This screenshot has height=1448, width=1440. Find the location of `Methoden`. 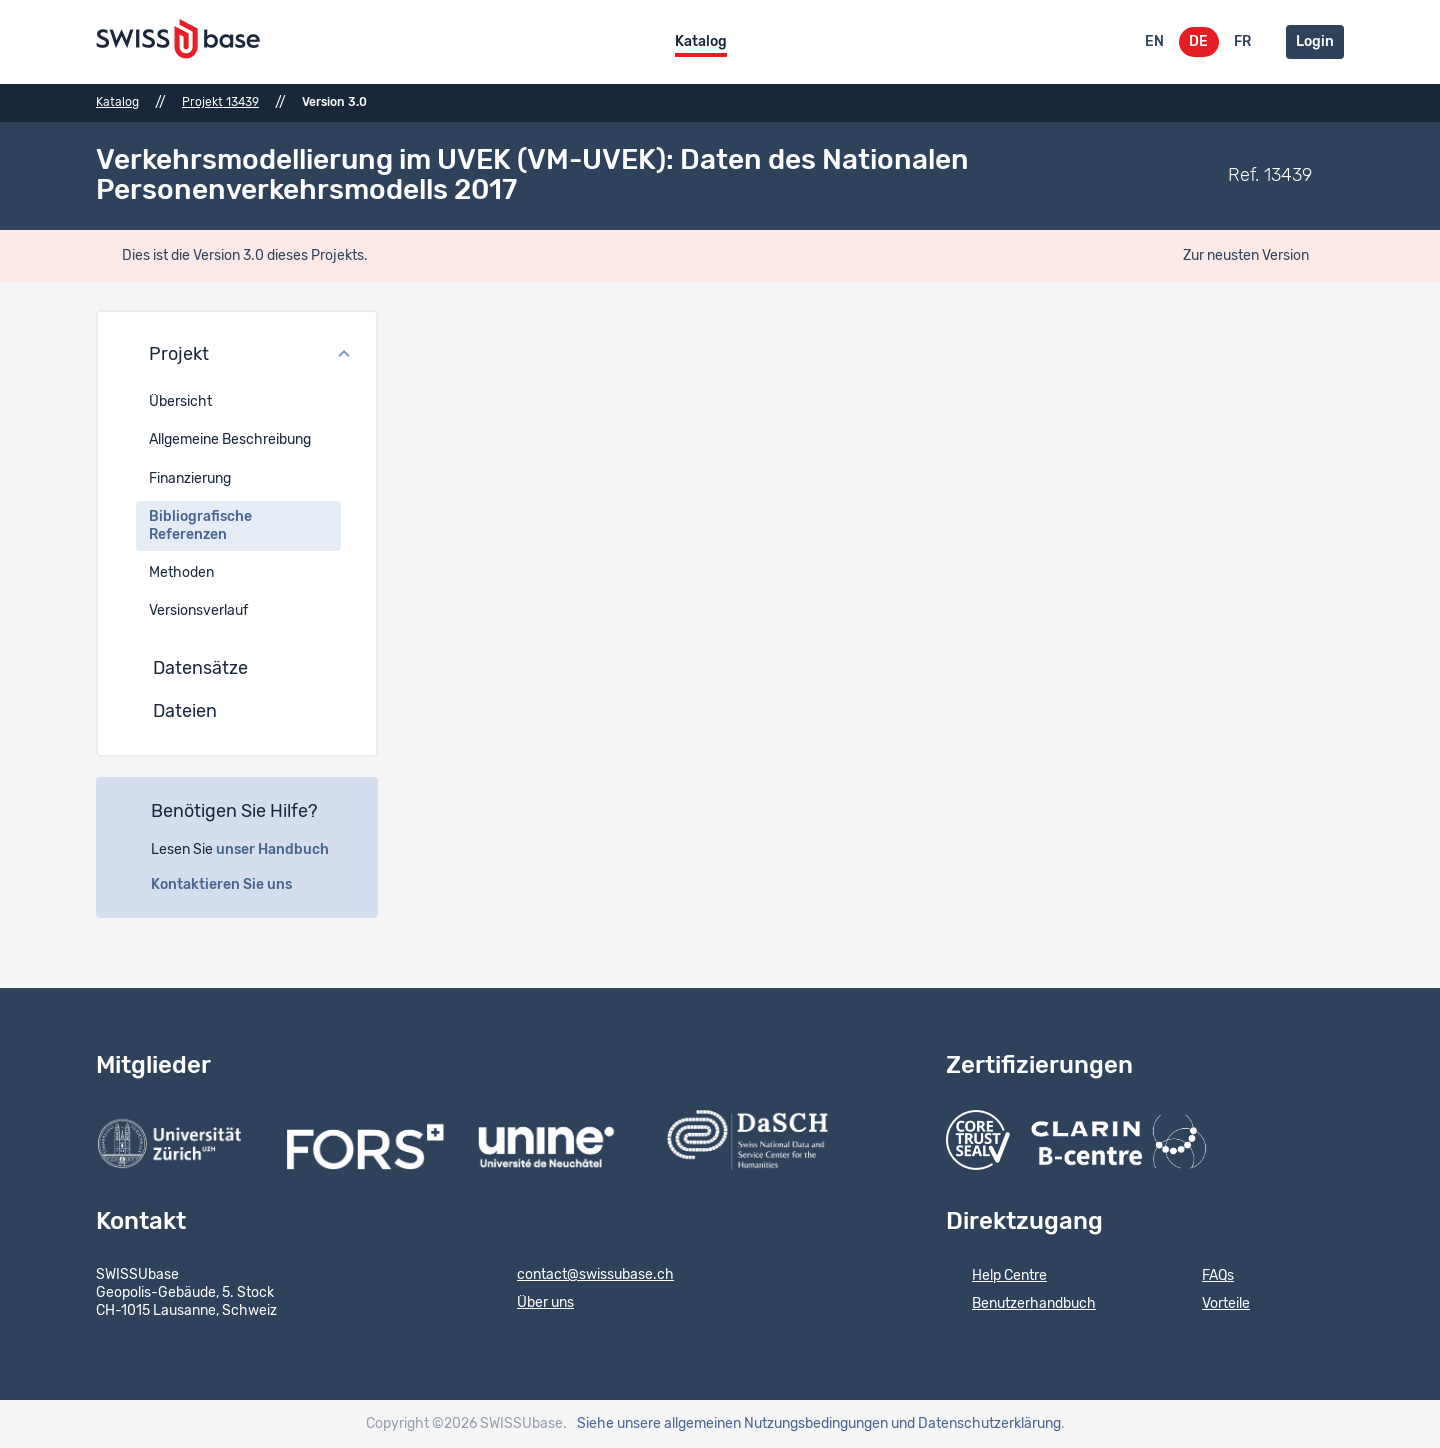

Methoden is located at coordinates (181, 573).